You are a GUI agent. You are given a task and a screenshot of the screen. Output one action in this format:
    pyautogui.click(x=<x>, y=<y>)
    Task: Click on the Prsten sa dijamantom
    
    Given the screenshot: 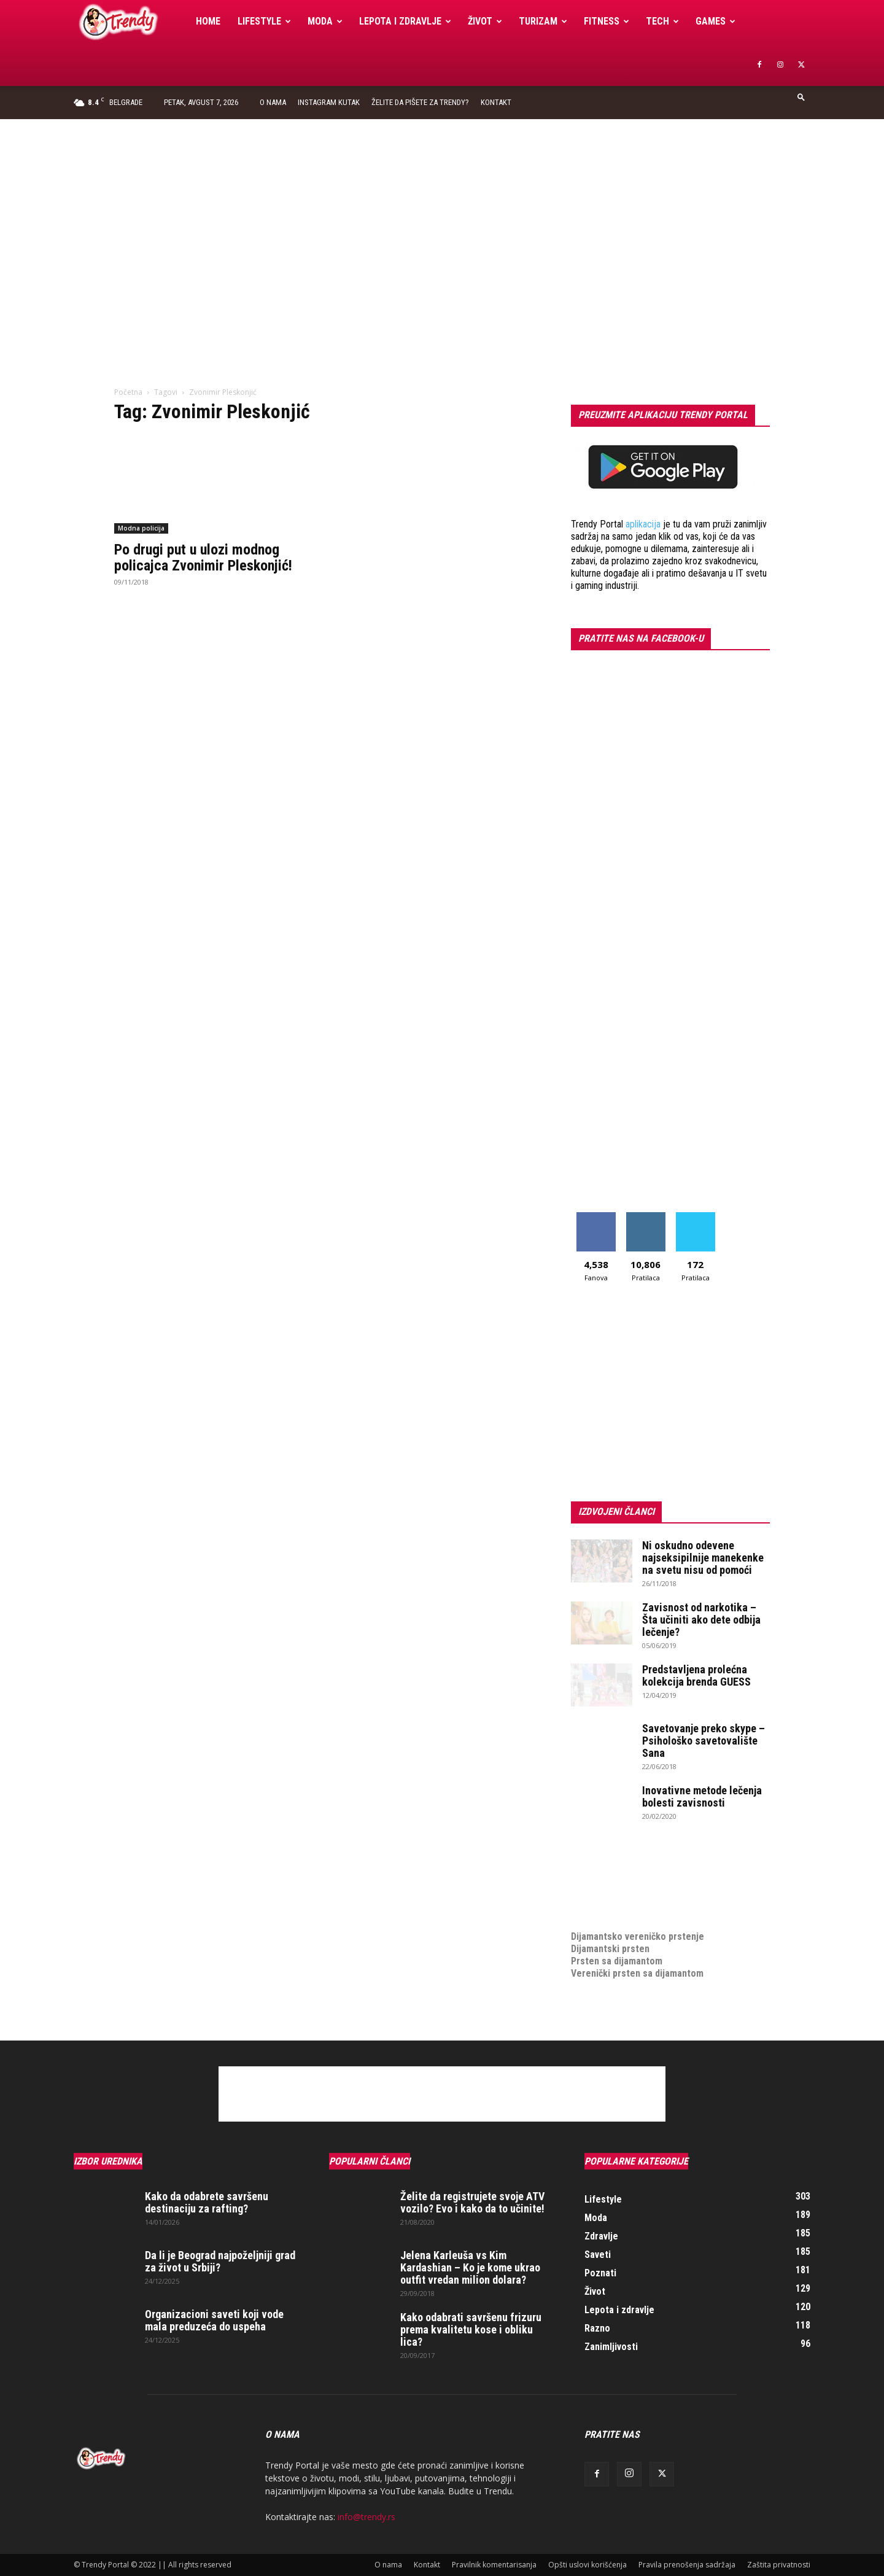 What is the action you would take?
    pyautogui.click(x=616, y=1961)
    